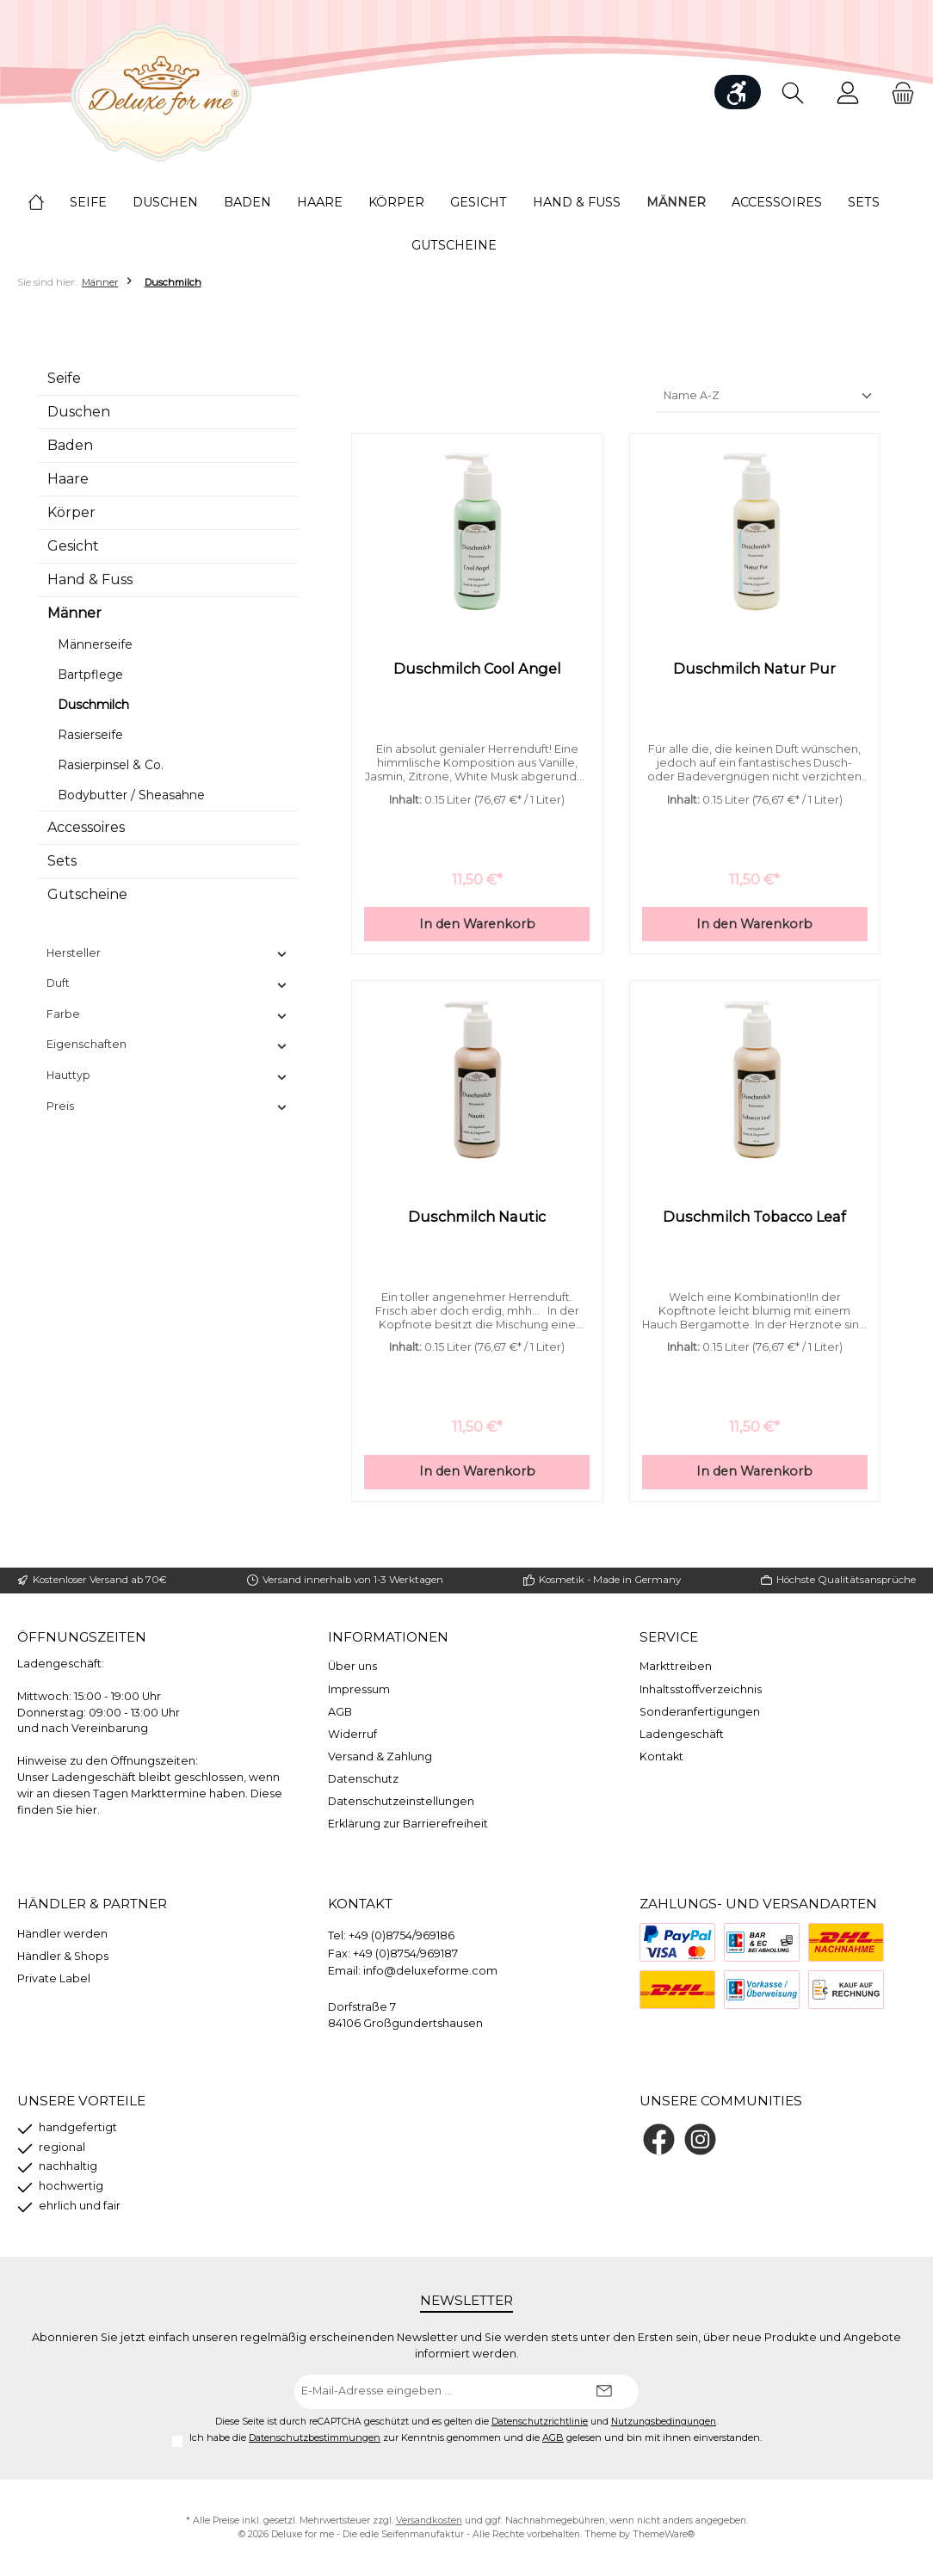 Image resolution: width=933 pixels, height=2576 pixels. I want to click on Hersteller [Filtern nach Hersteller], so click(167, 953).